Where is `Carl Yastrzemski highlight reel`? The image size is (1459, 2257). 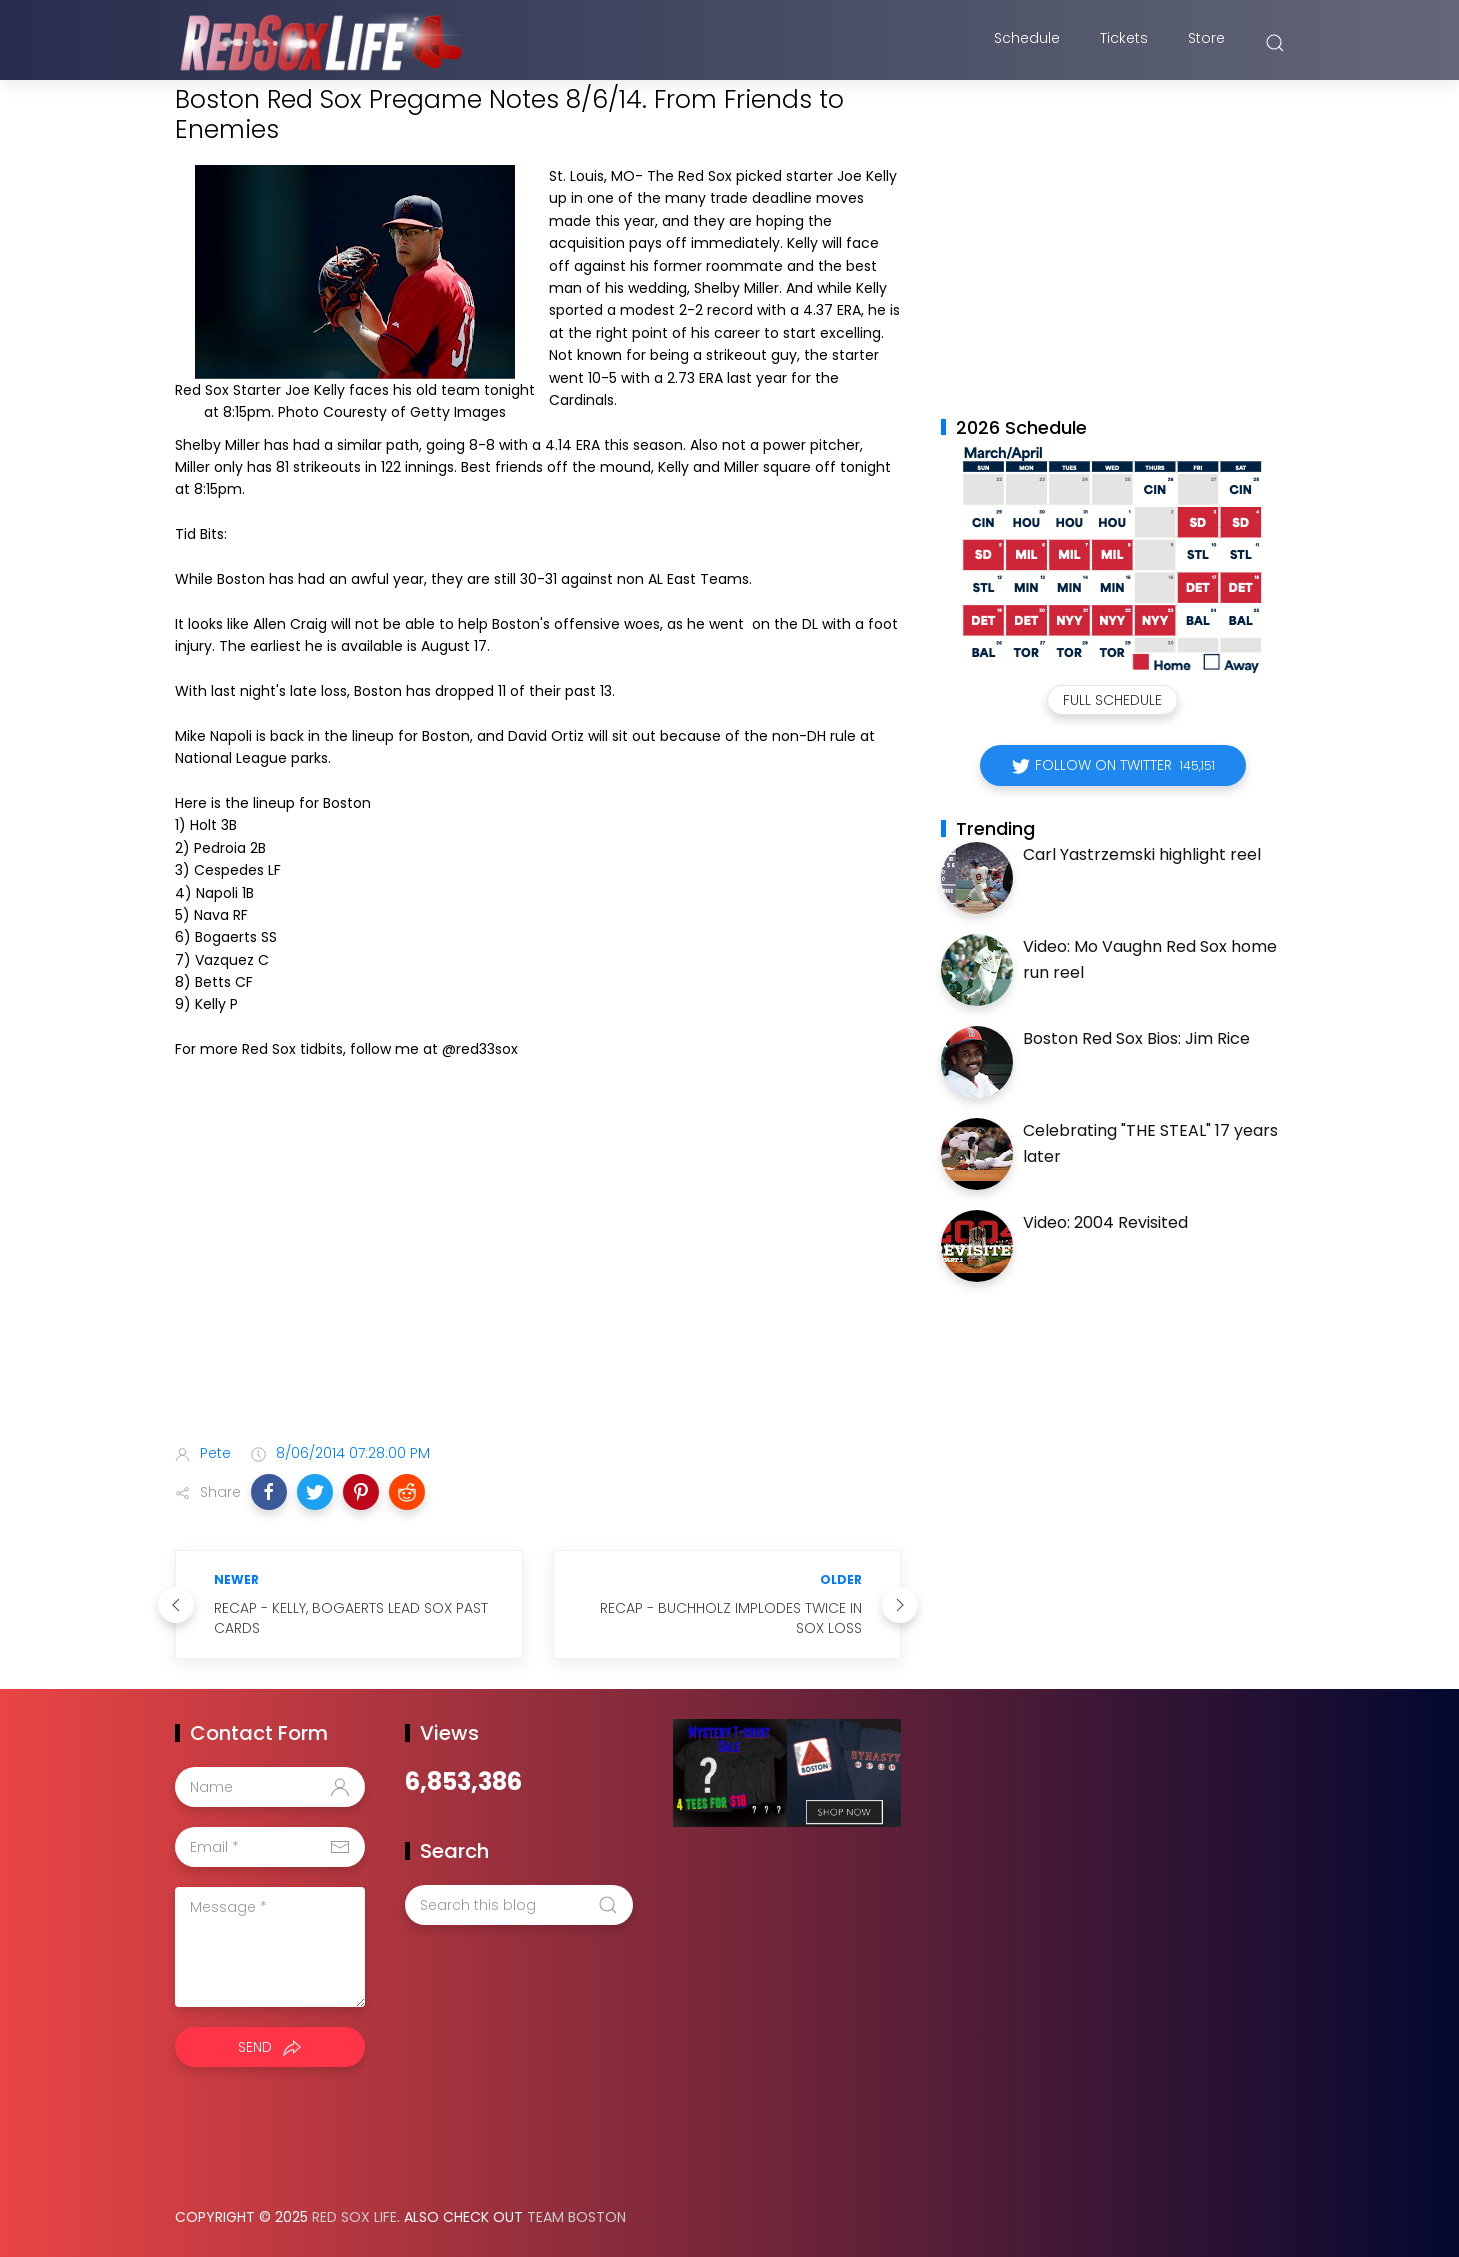
Carl Yastrzemski highlight reel is located at coordinates (1142, 854).